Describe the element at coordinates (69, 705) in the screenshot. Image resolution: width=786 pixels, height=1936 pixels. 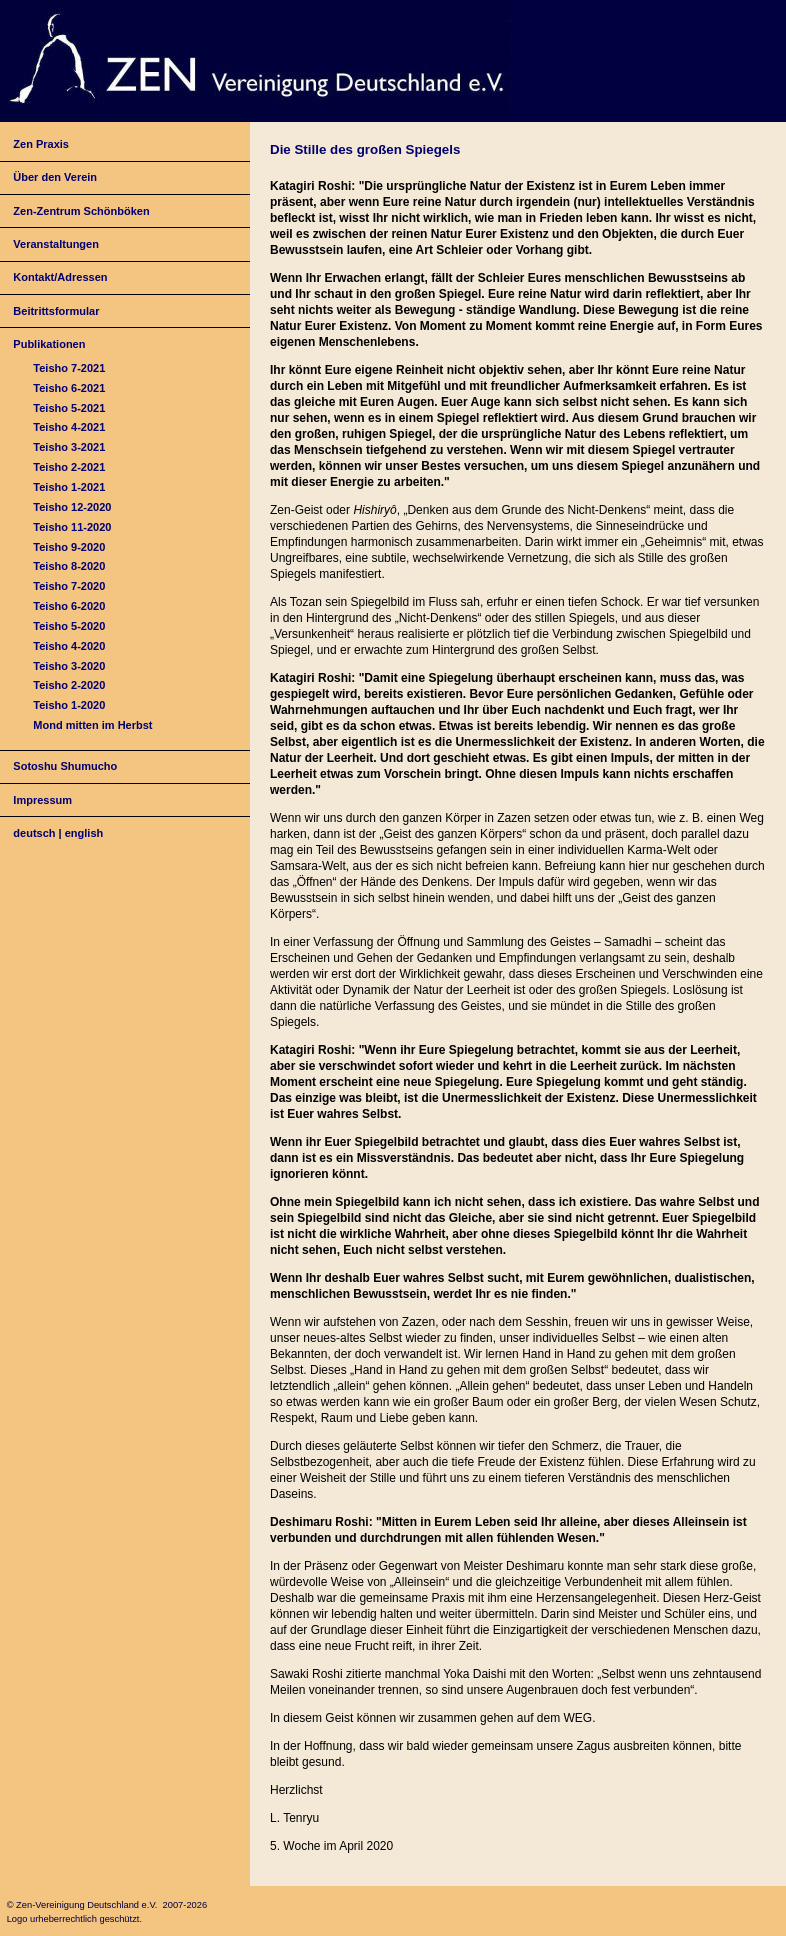
I see `Teisho 1-2020` at that location.